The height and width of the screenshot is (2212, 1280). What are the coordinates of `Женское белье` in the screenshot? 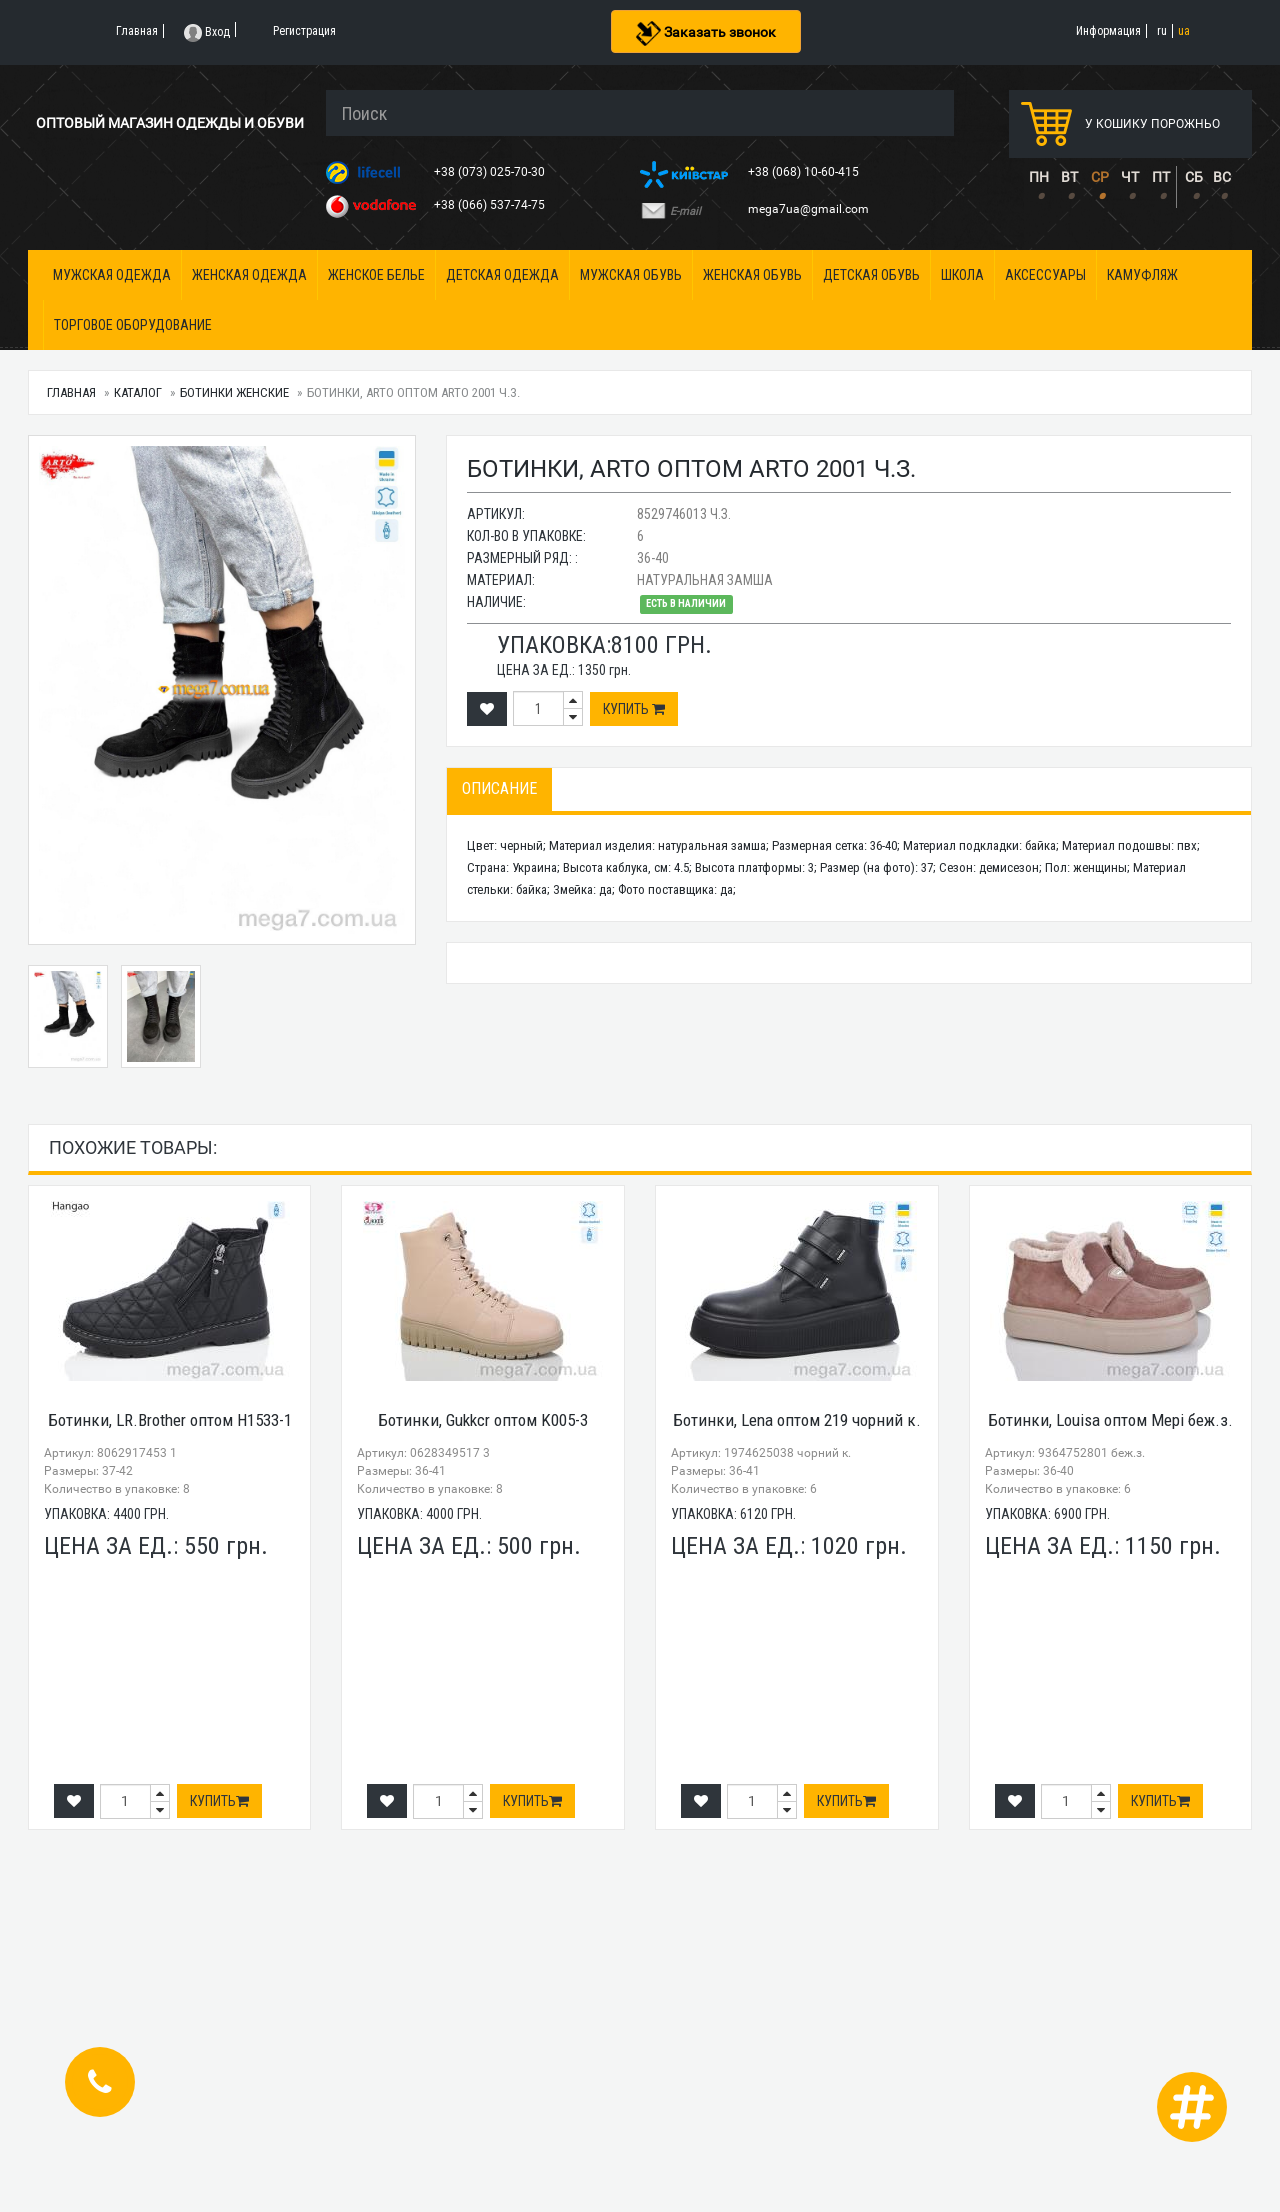 It's located at (376, 275).